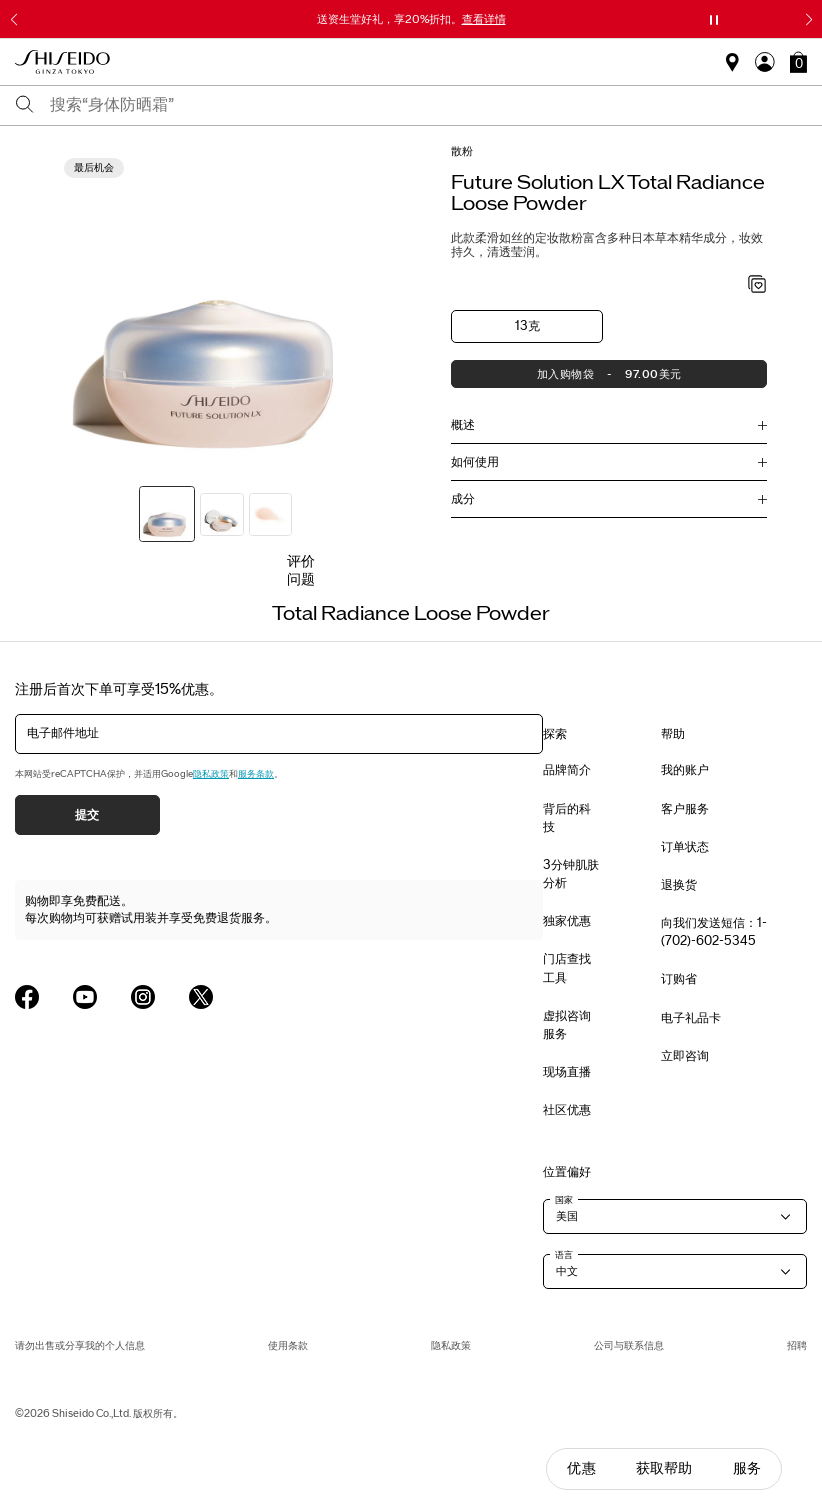 This screenshot has height=1505, width=822. What do you see at coordinates (301, 579) in the screenshot?
I see `问题` at bounding box center [301, 579].